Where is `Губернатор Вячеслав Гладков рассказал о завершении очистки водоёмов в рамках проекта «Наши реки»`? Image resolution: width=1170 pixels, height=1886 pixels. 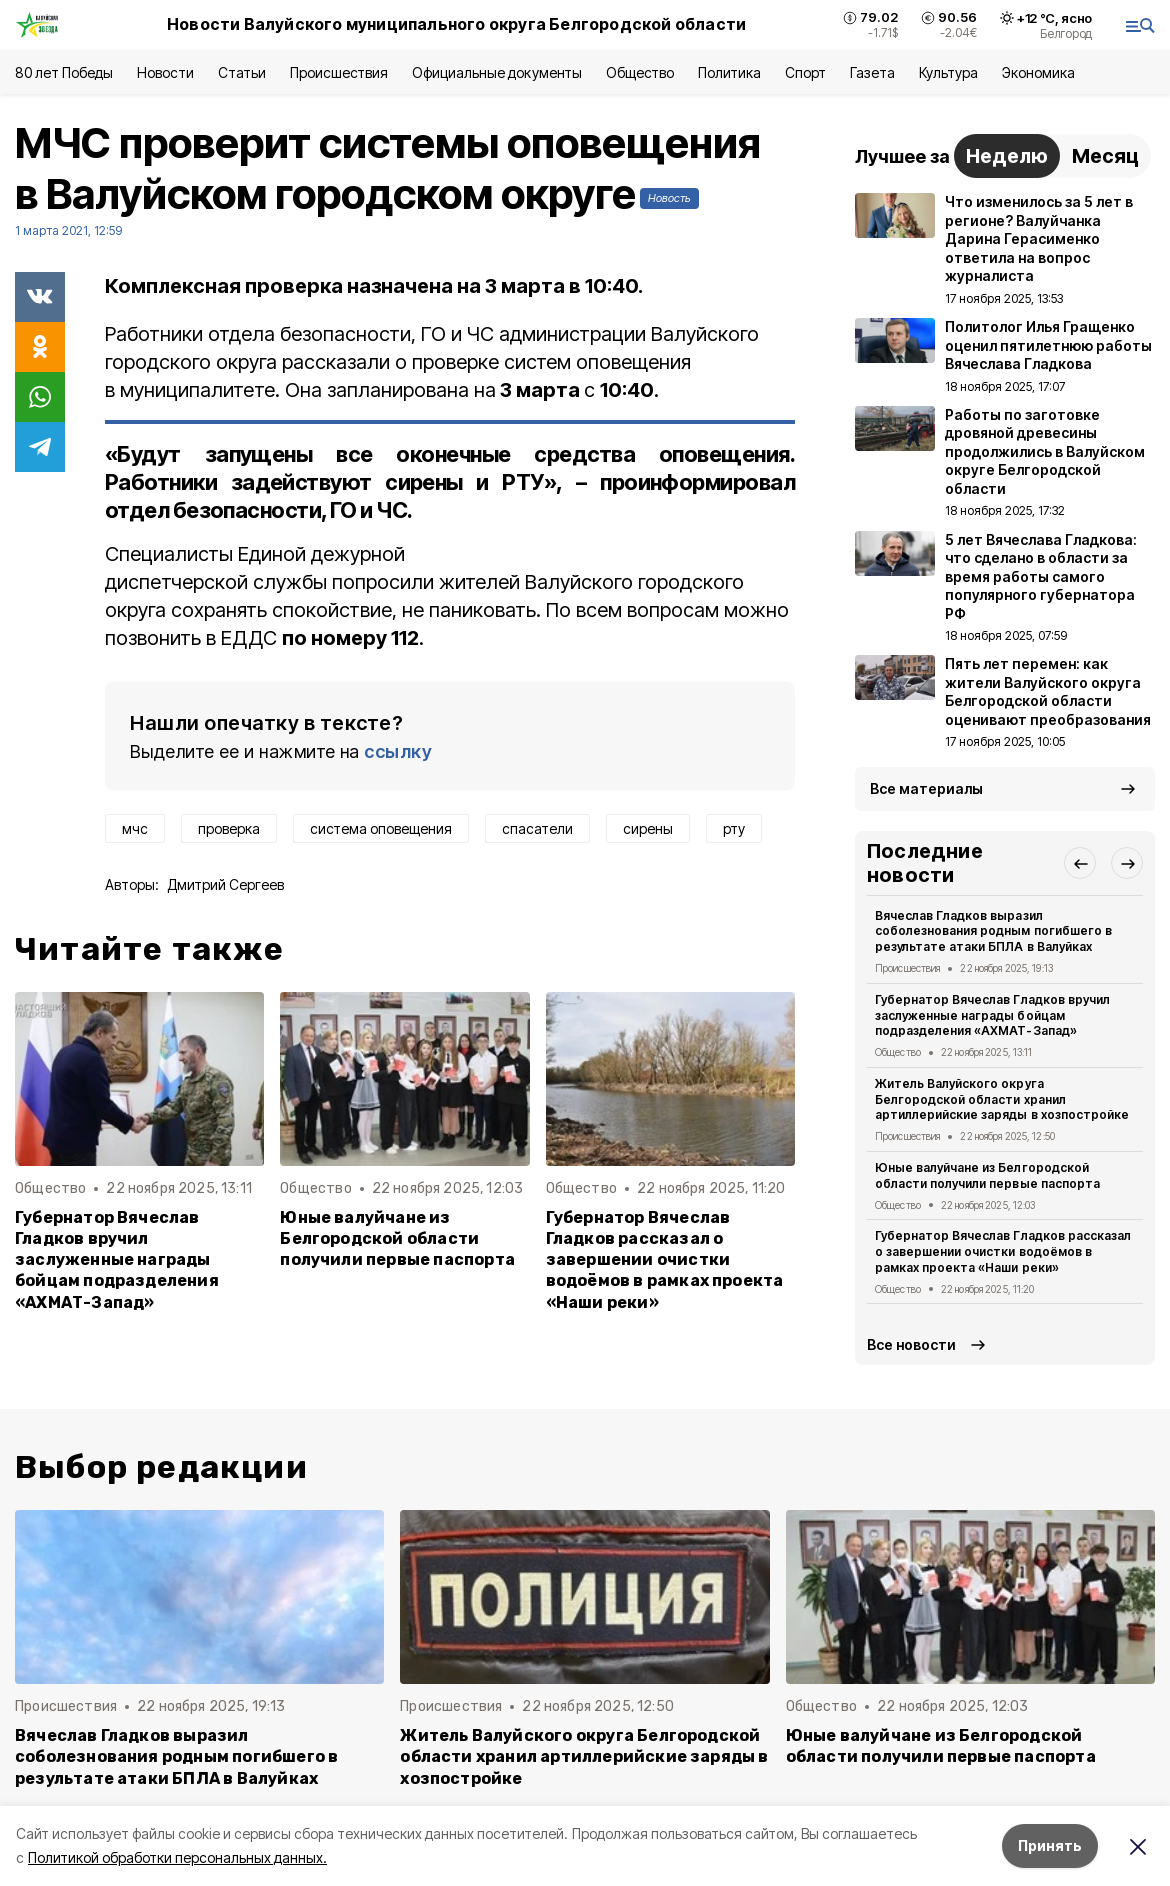 Губернатор Вячеслав Гладков рассказал о завершении очистки водоёмов в рамках проекта «Наши реки» is located at coordinates (665, 1259).